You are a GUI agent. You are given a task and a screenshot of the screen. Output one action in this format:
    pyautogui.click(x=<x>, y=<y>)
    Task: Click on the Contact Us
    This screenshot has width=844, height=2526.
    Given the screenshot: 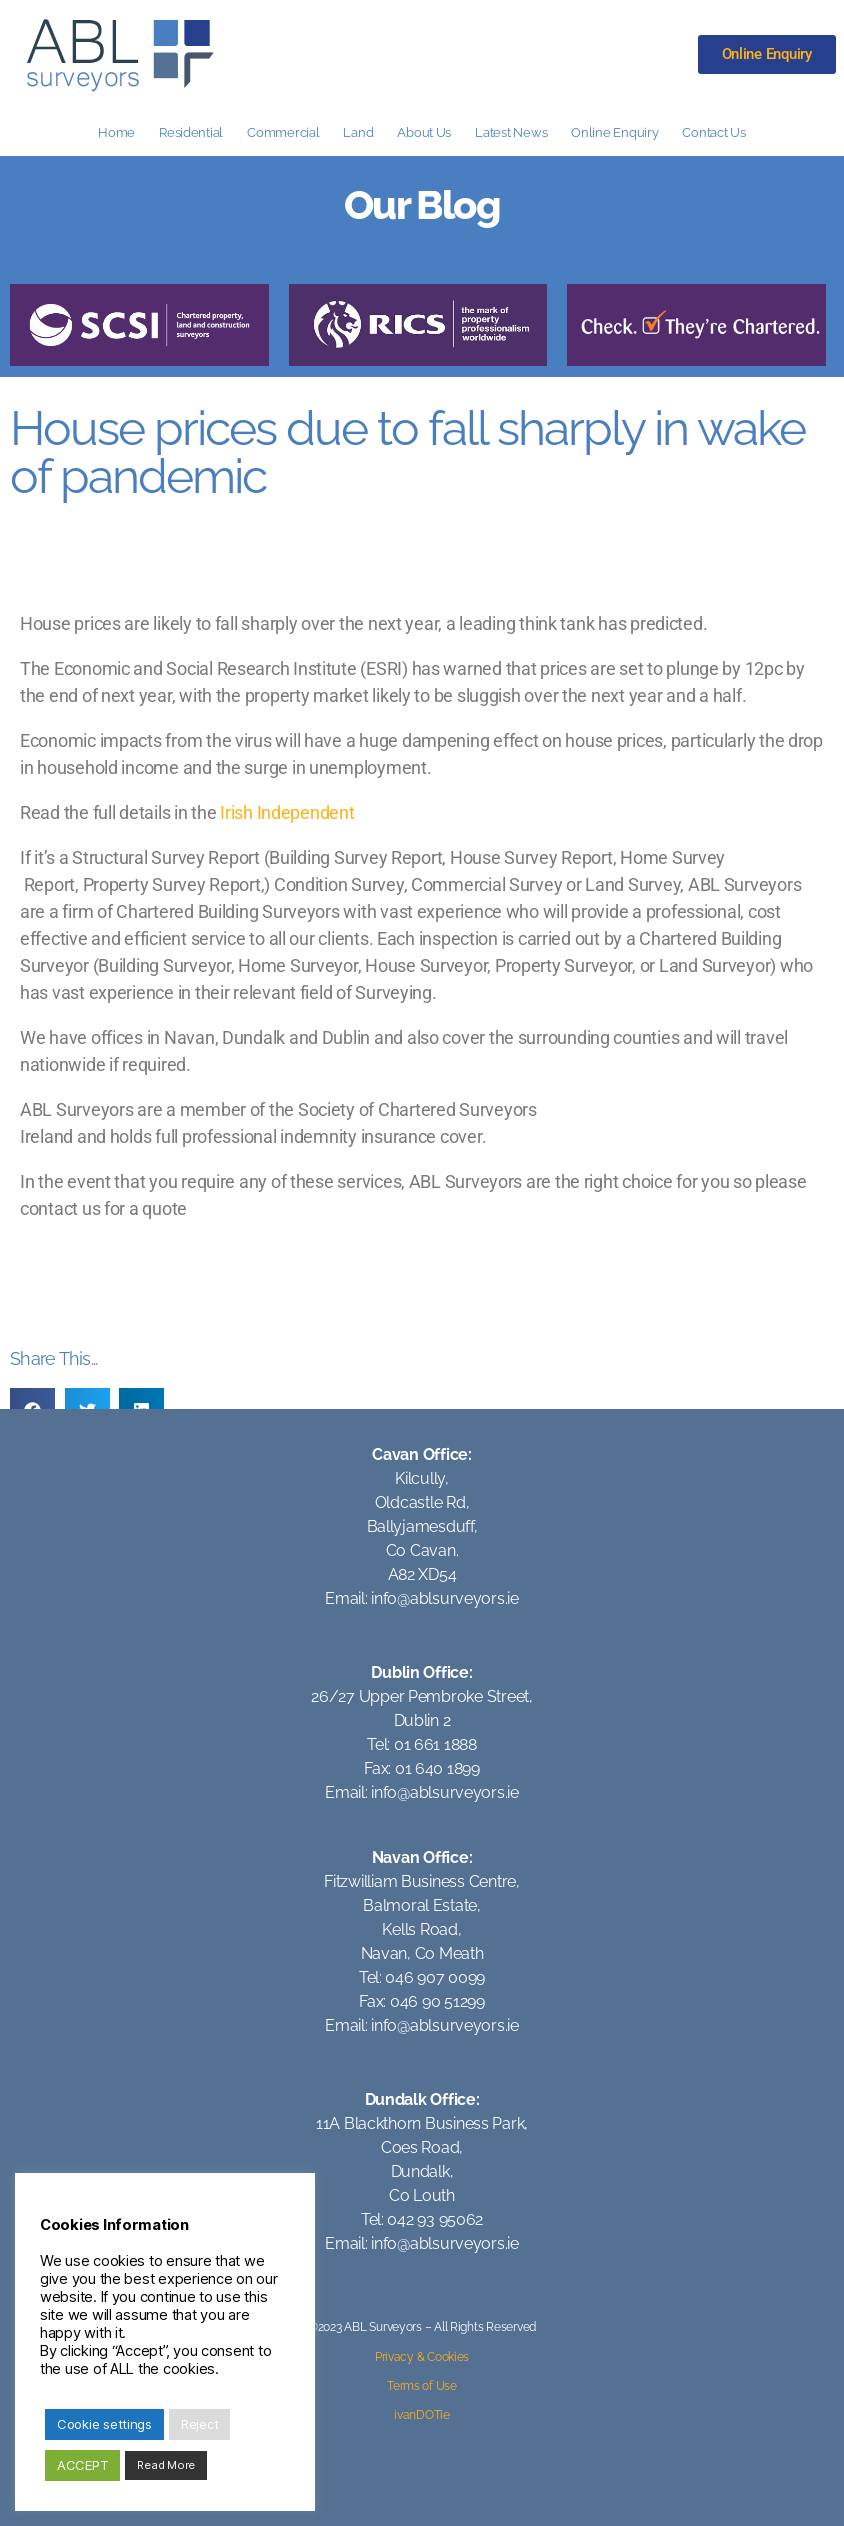 What is the action you would take?
    pyautogui.click(x=713, y=132)
    